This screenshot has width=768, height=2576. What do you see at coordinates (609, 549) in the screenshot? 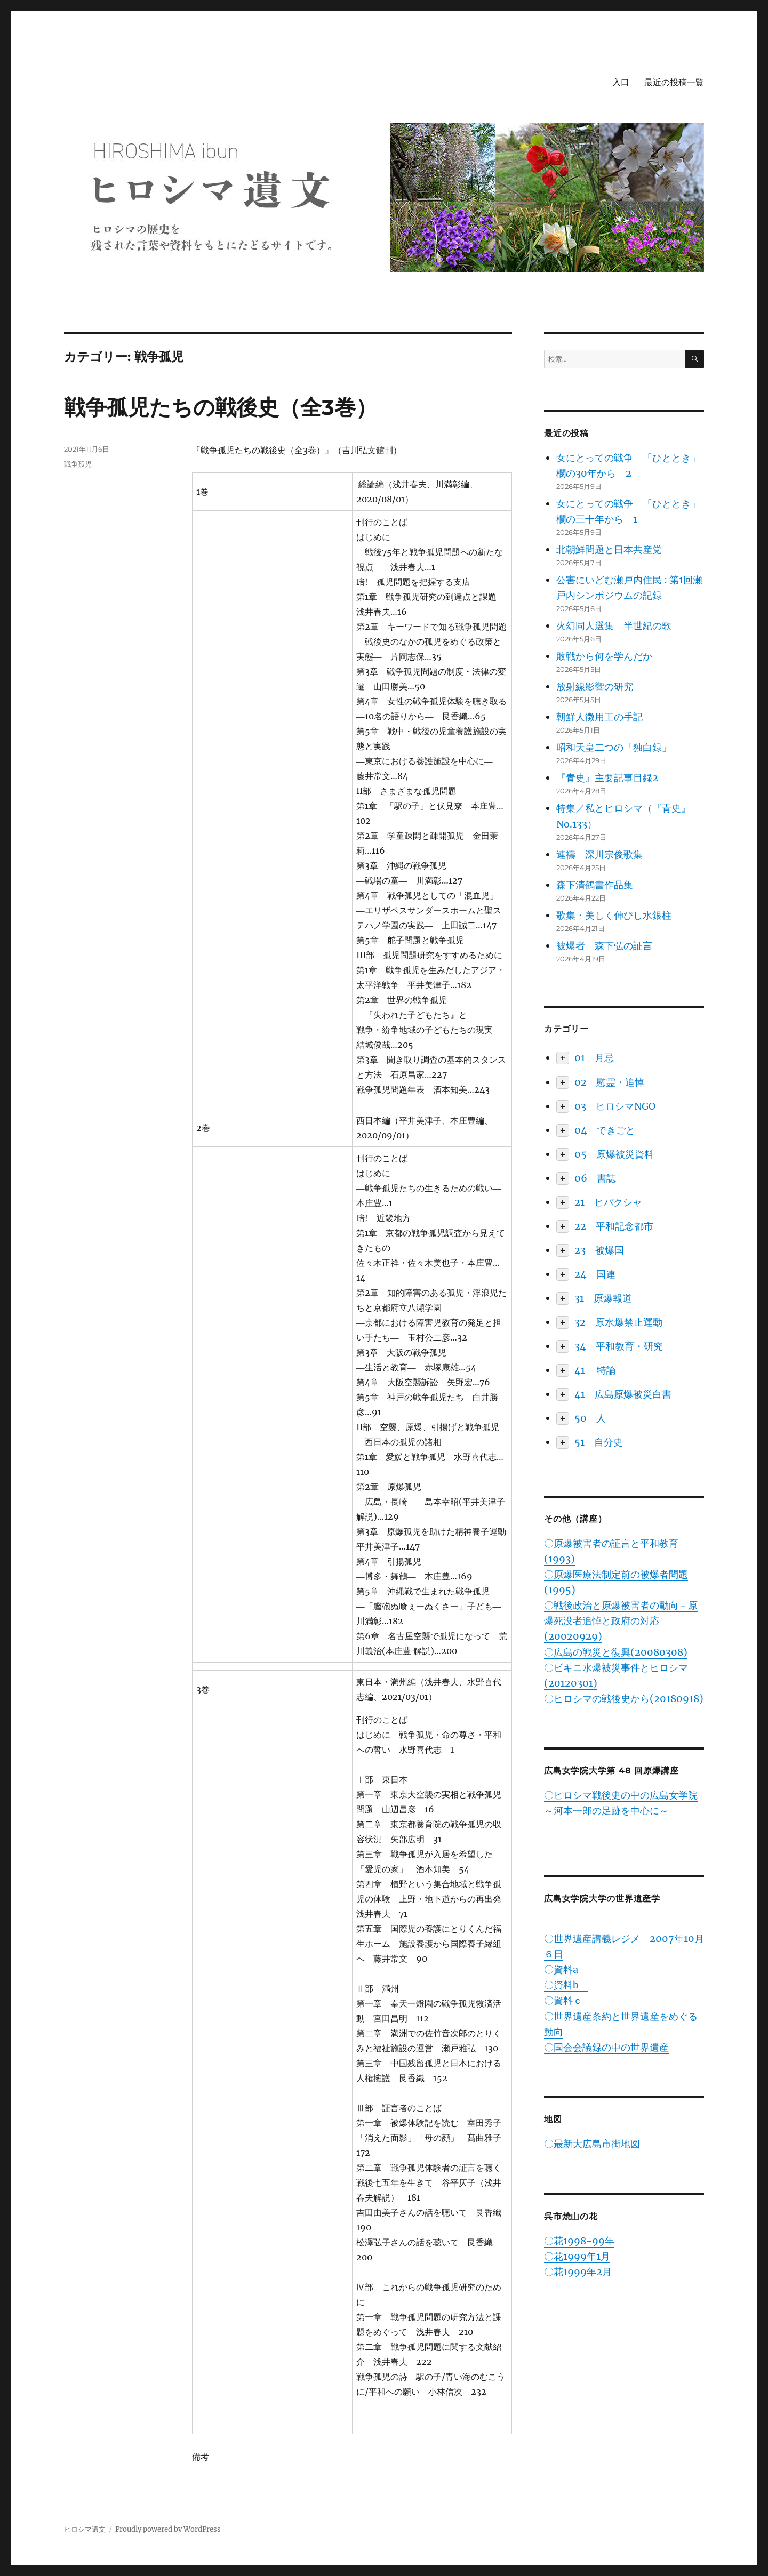
I see `北朝鮮問題と日本共産党` at bounding box center [609, 549].